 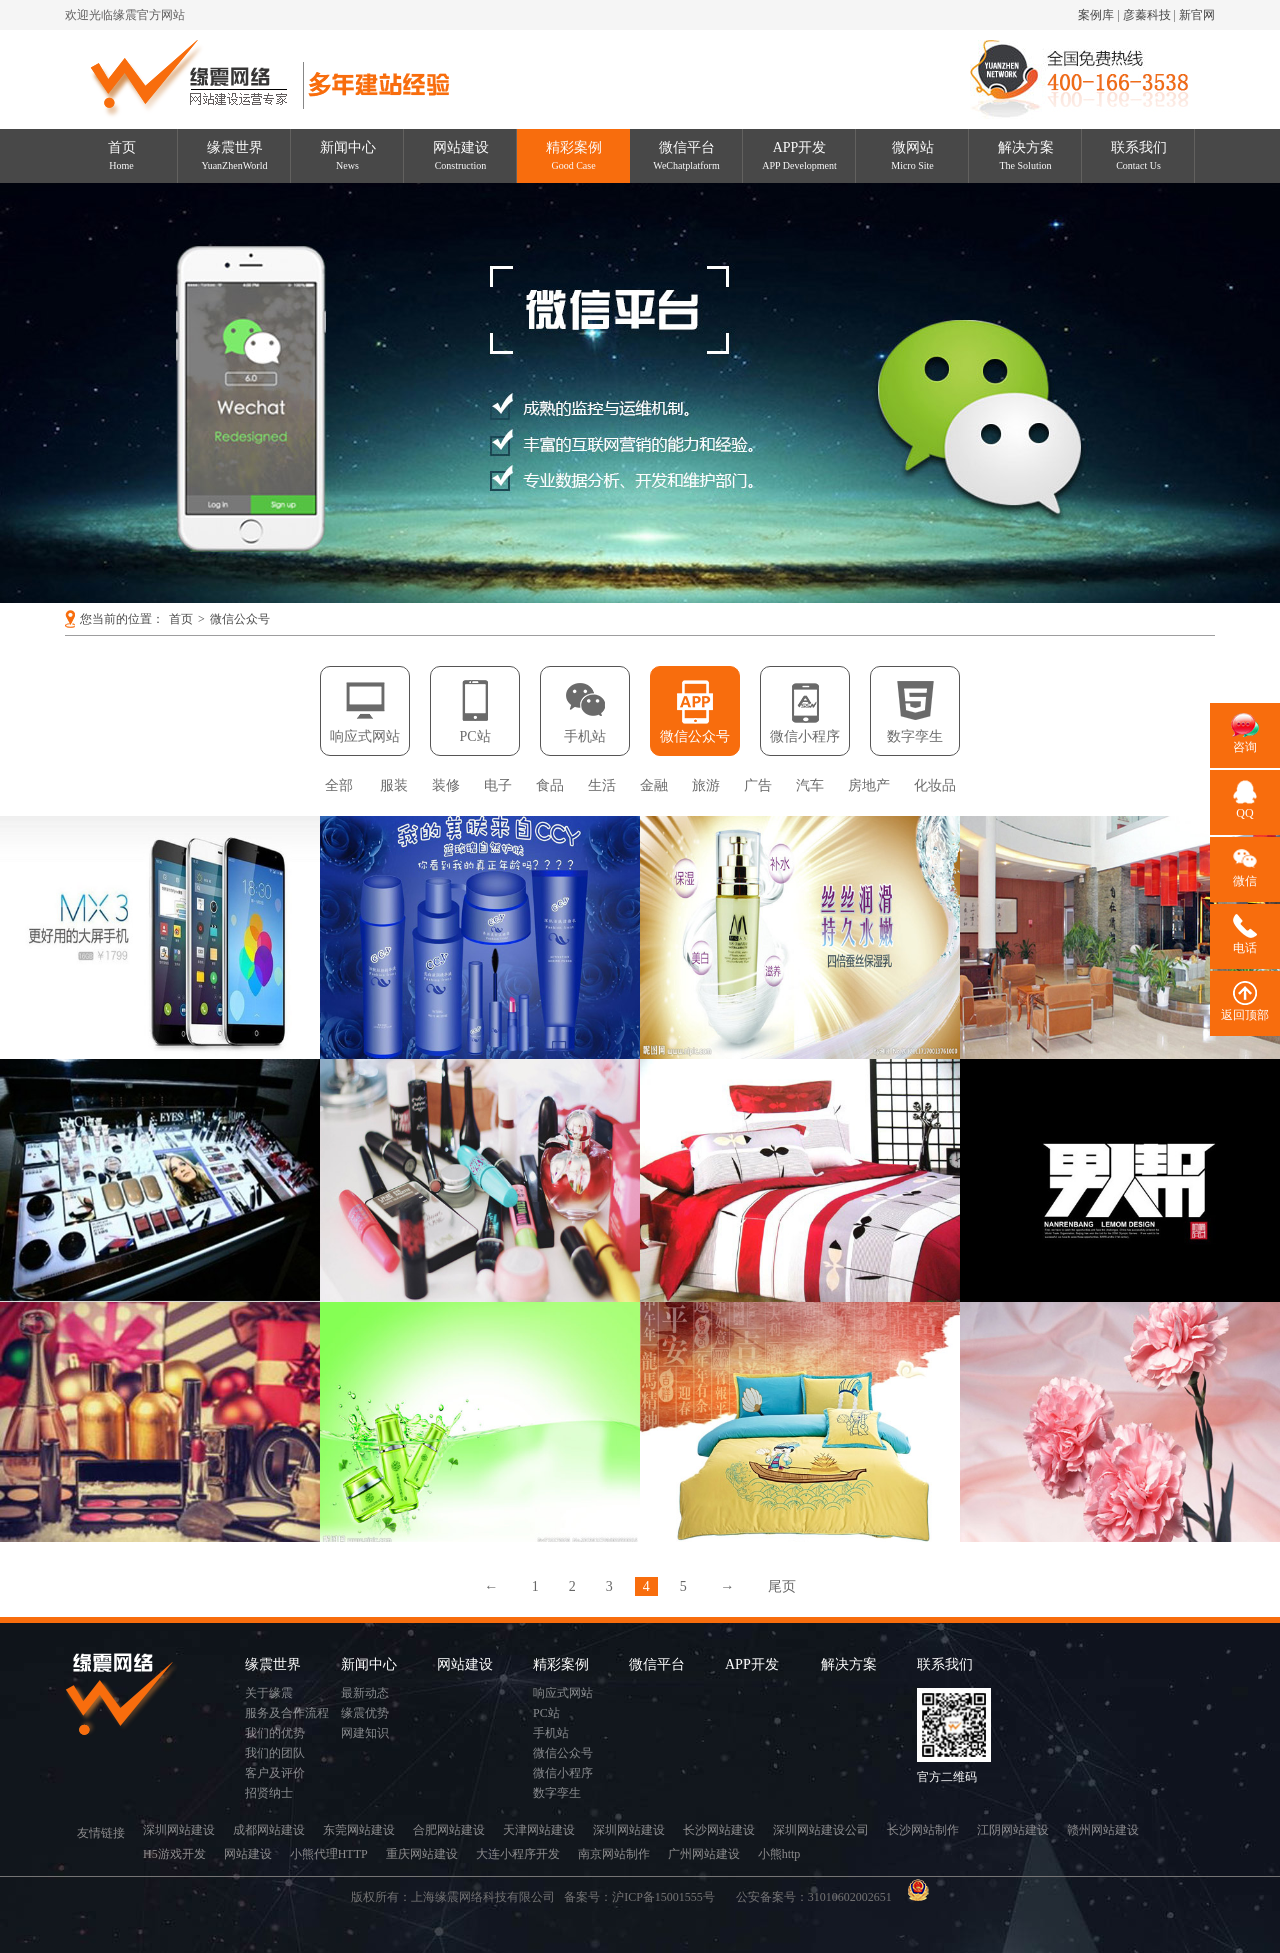 I want to click on 最新动态, so click(x=365, y=1693).